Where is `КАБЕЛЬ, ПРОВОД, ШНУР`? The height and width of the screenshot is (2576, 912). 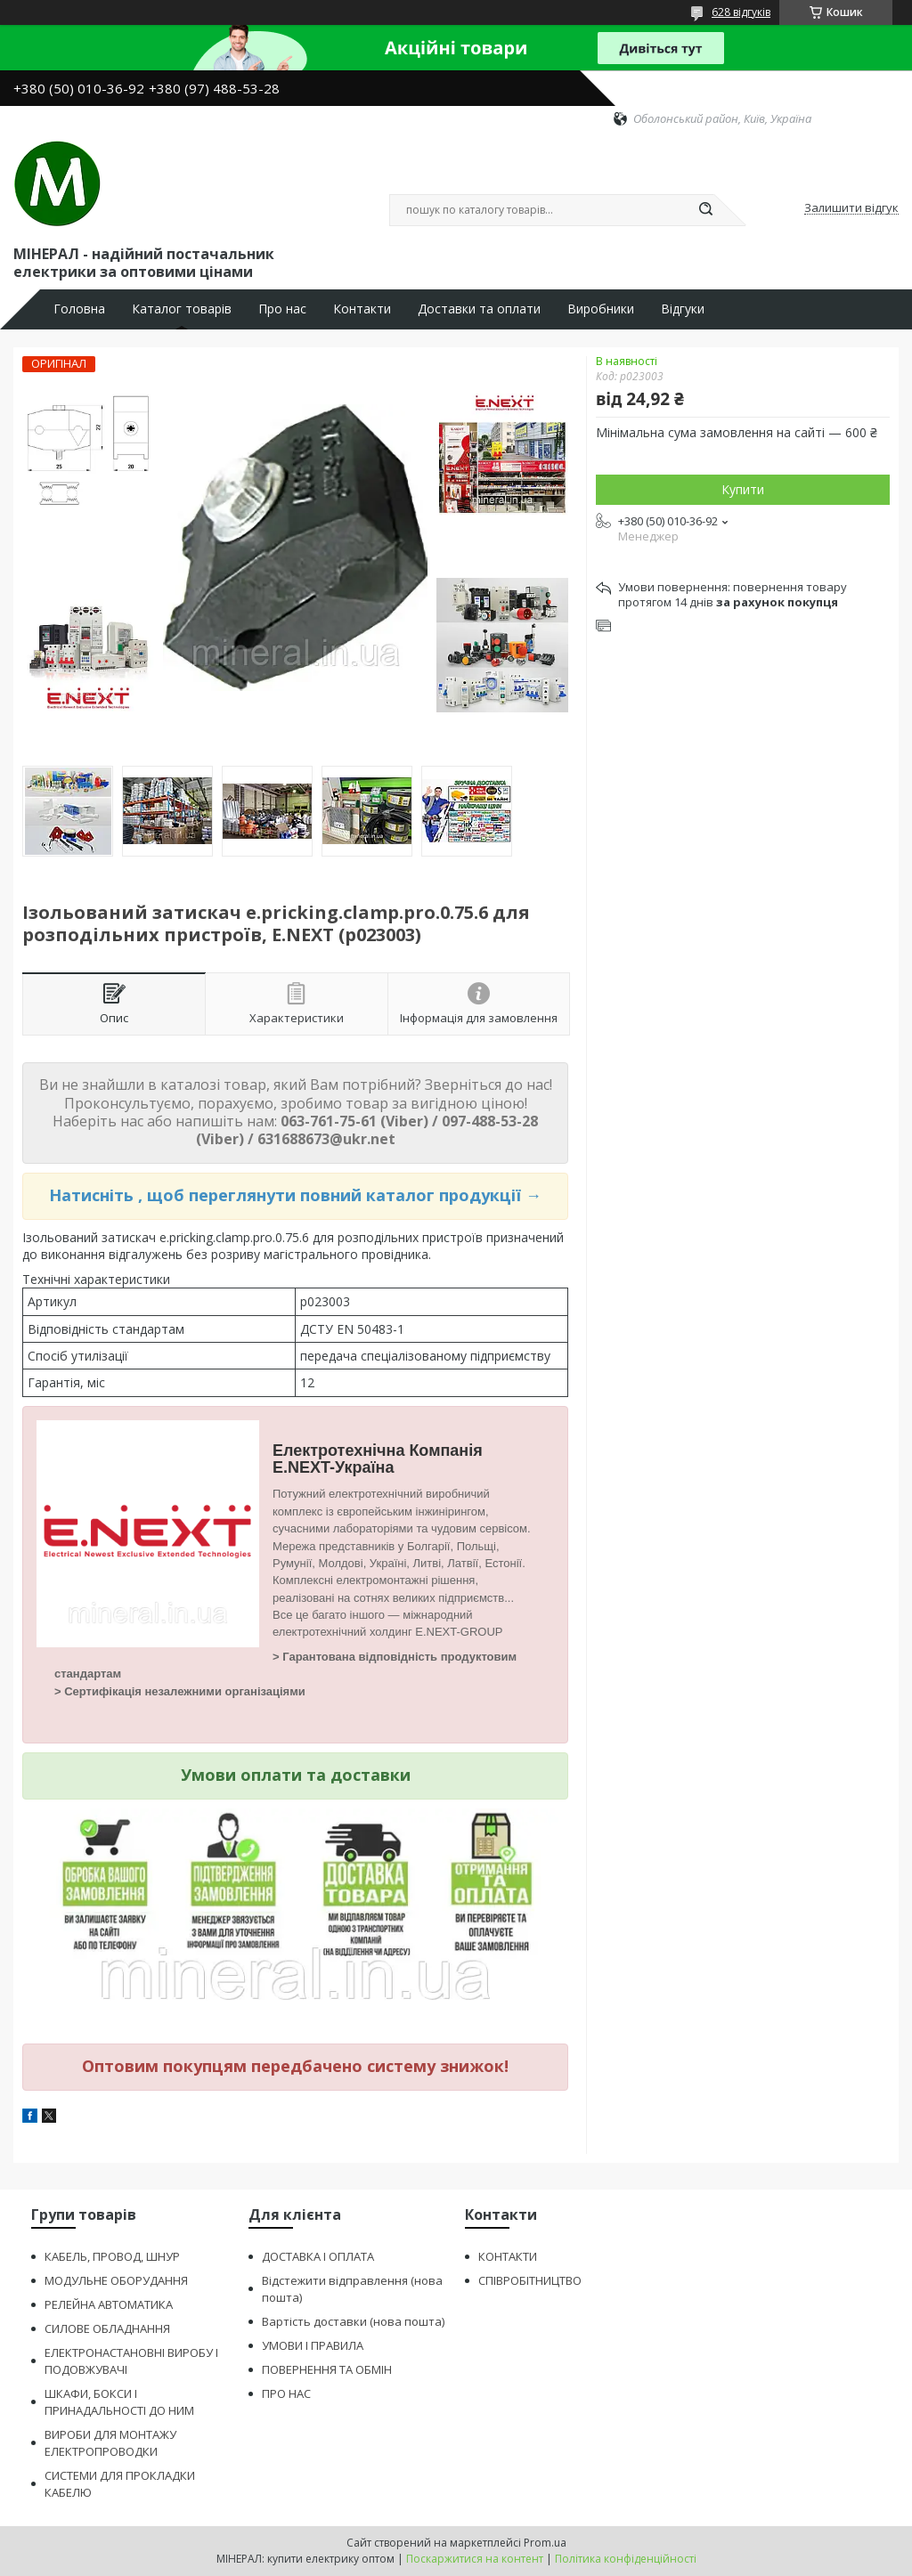 КАБЕЛЬ, ПРОВОД, ШНУР is located at coordinates (112, 2256).